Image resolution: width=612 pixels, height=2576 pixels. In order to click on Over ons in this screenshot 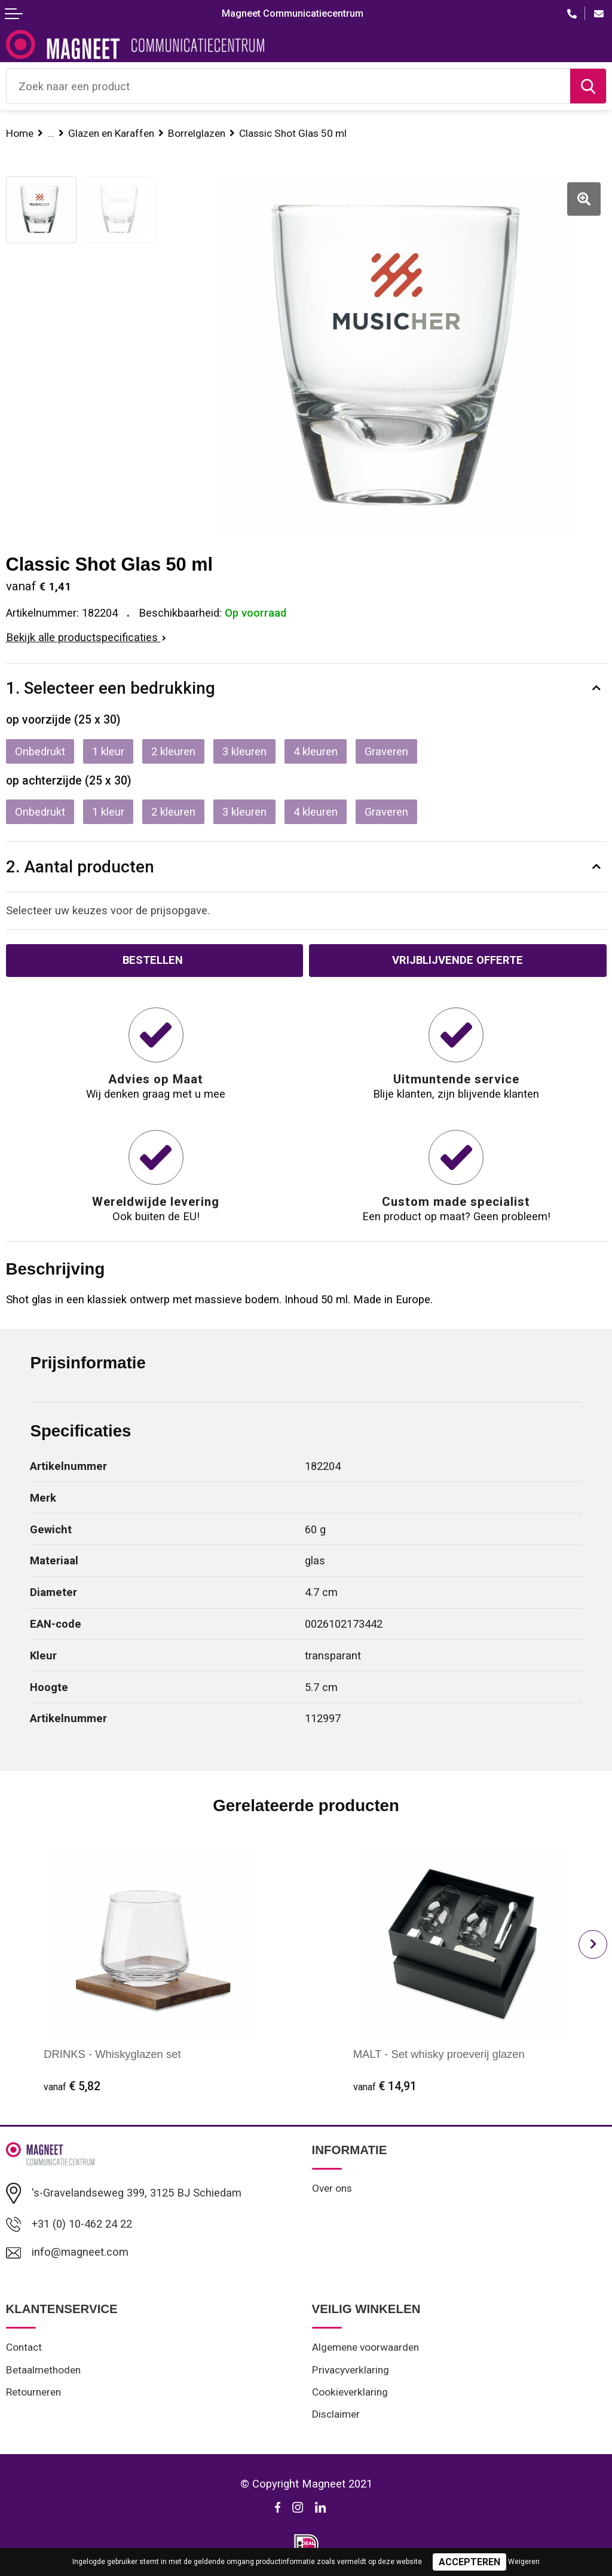, I will do `click(332, 2188)`.